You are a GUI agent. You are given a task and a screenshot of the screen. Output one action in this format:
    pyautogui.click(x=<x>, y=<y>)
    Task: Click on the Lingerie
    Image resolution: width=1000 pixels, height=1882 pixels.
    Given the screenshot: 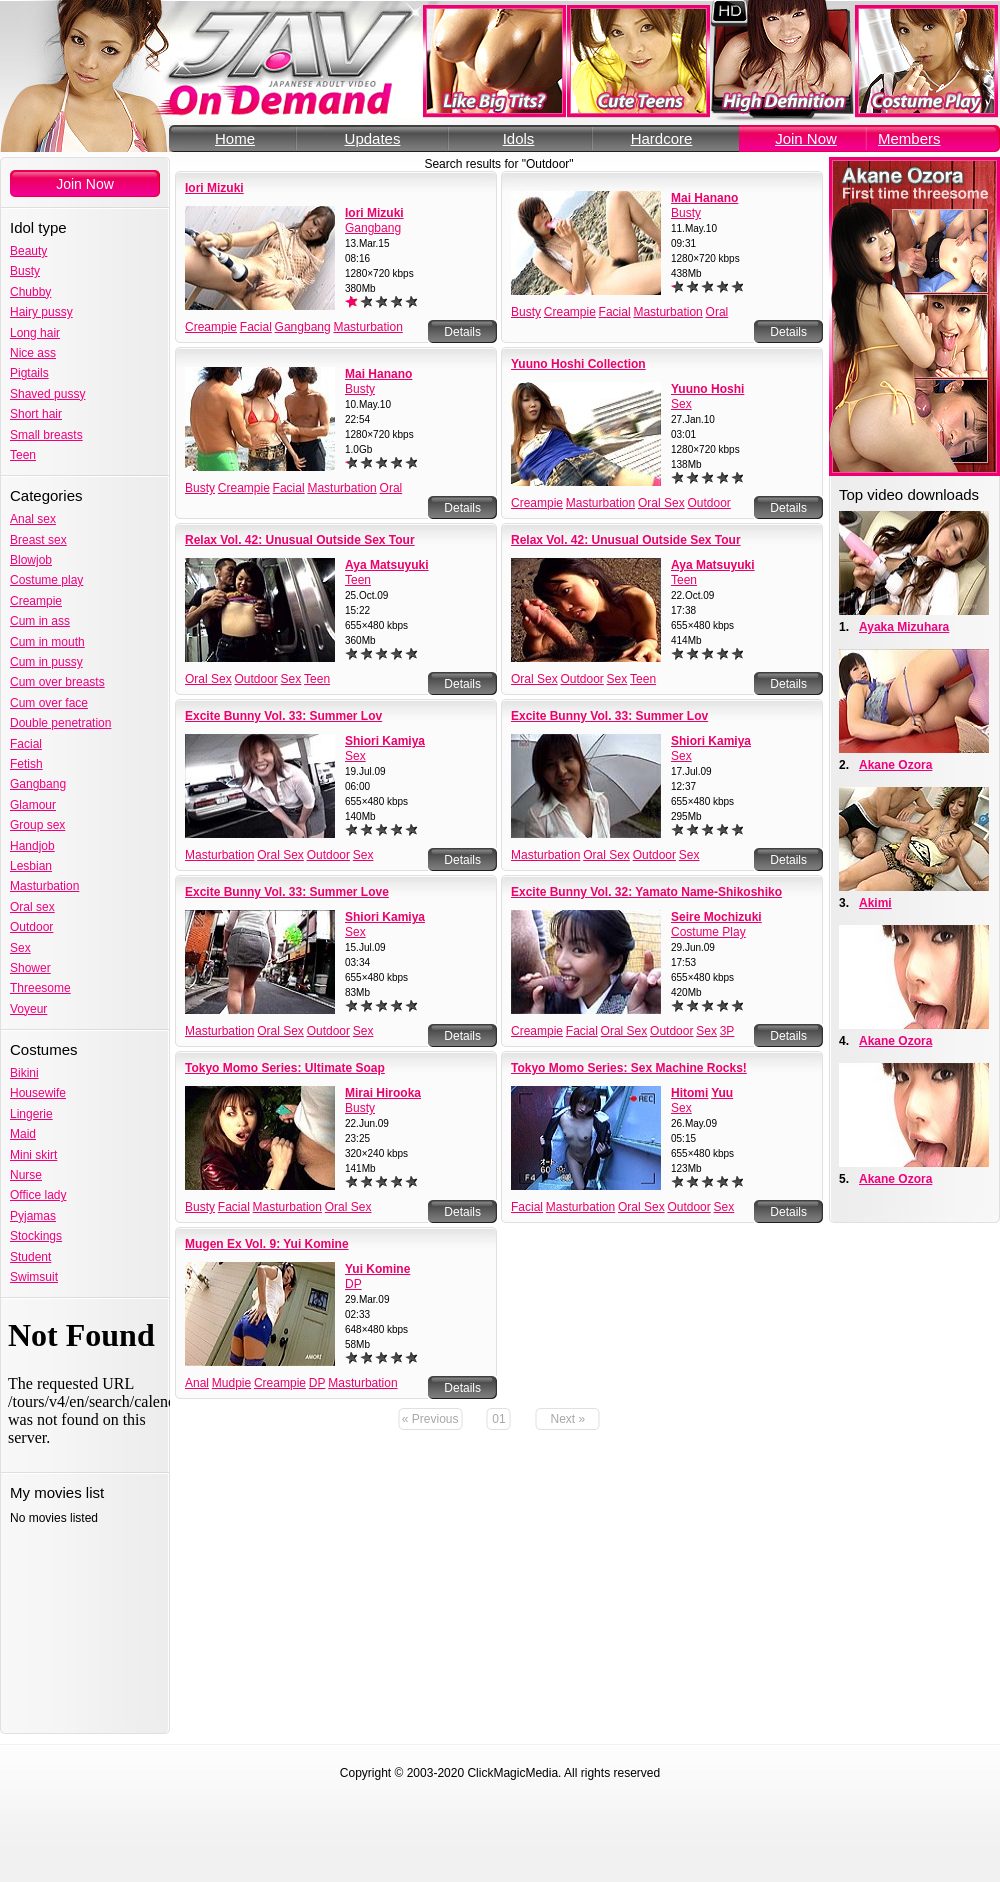 What is the action you would take?
    pyautogui.click(x=31, y=1114)
    